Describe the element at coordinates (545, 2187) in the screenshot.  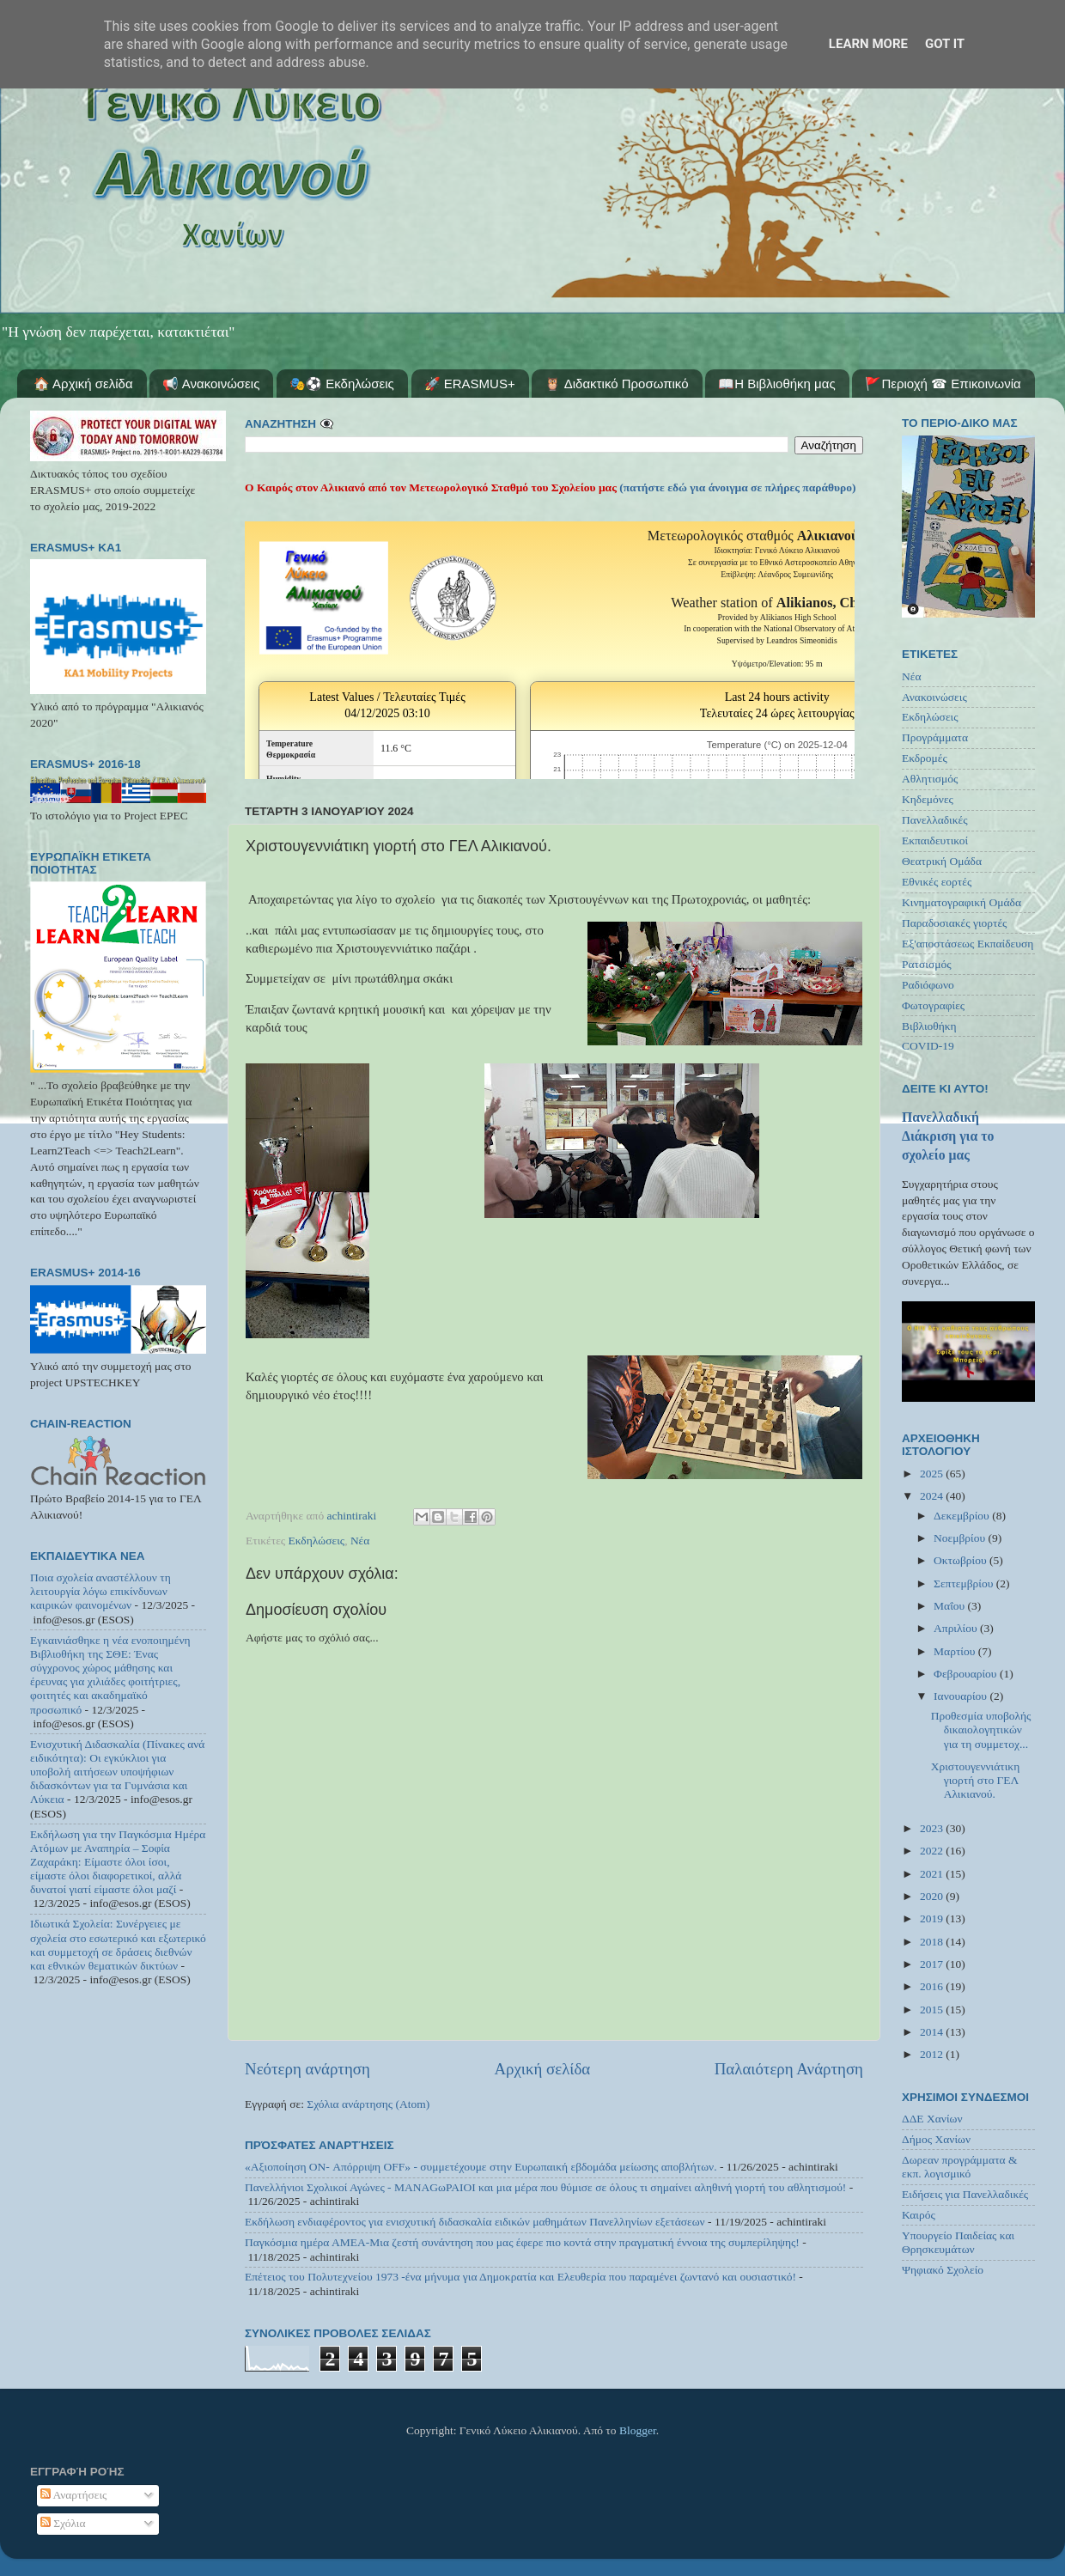
I see `Πανελλήνιοι Σχολικοί Αγώνες - MANAGωΡΑΙΟΙ και μια μέρα που θύμισε σε όλους τι σημαίνει αληθινή γιορτή του αθλητισμού!` at that location.